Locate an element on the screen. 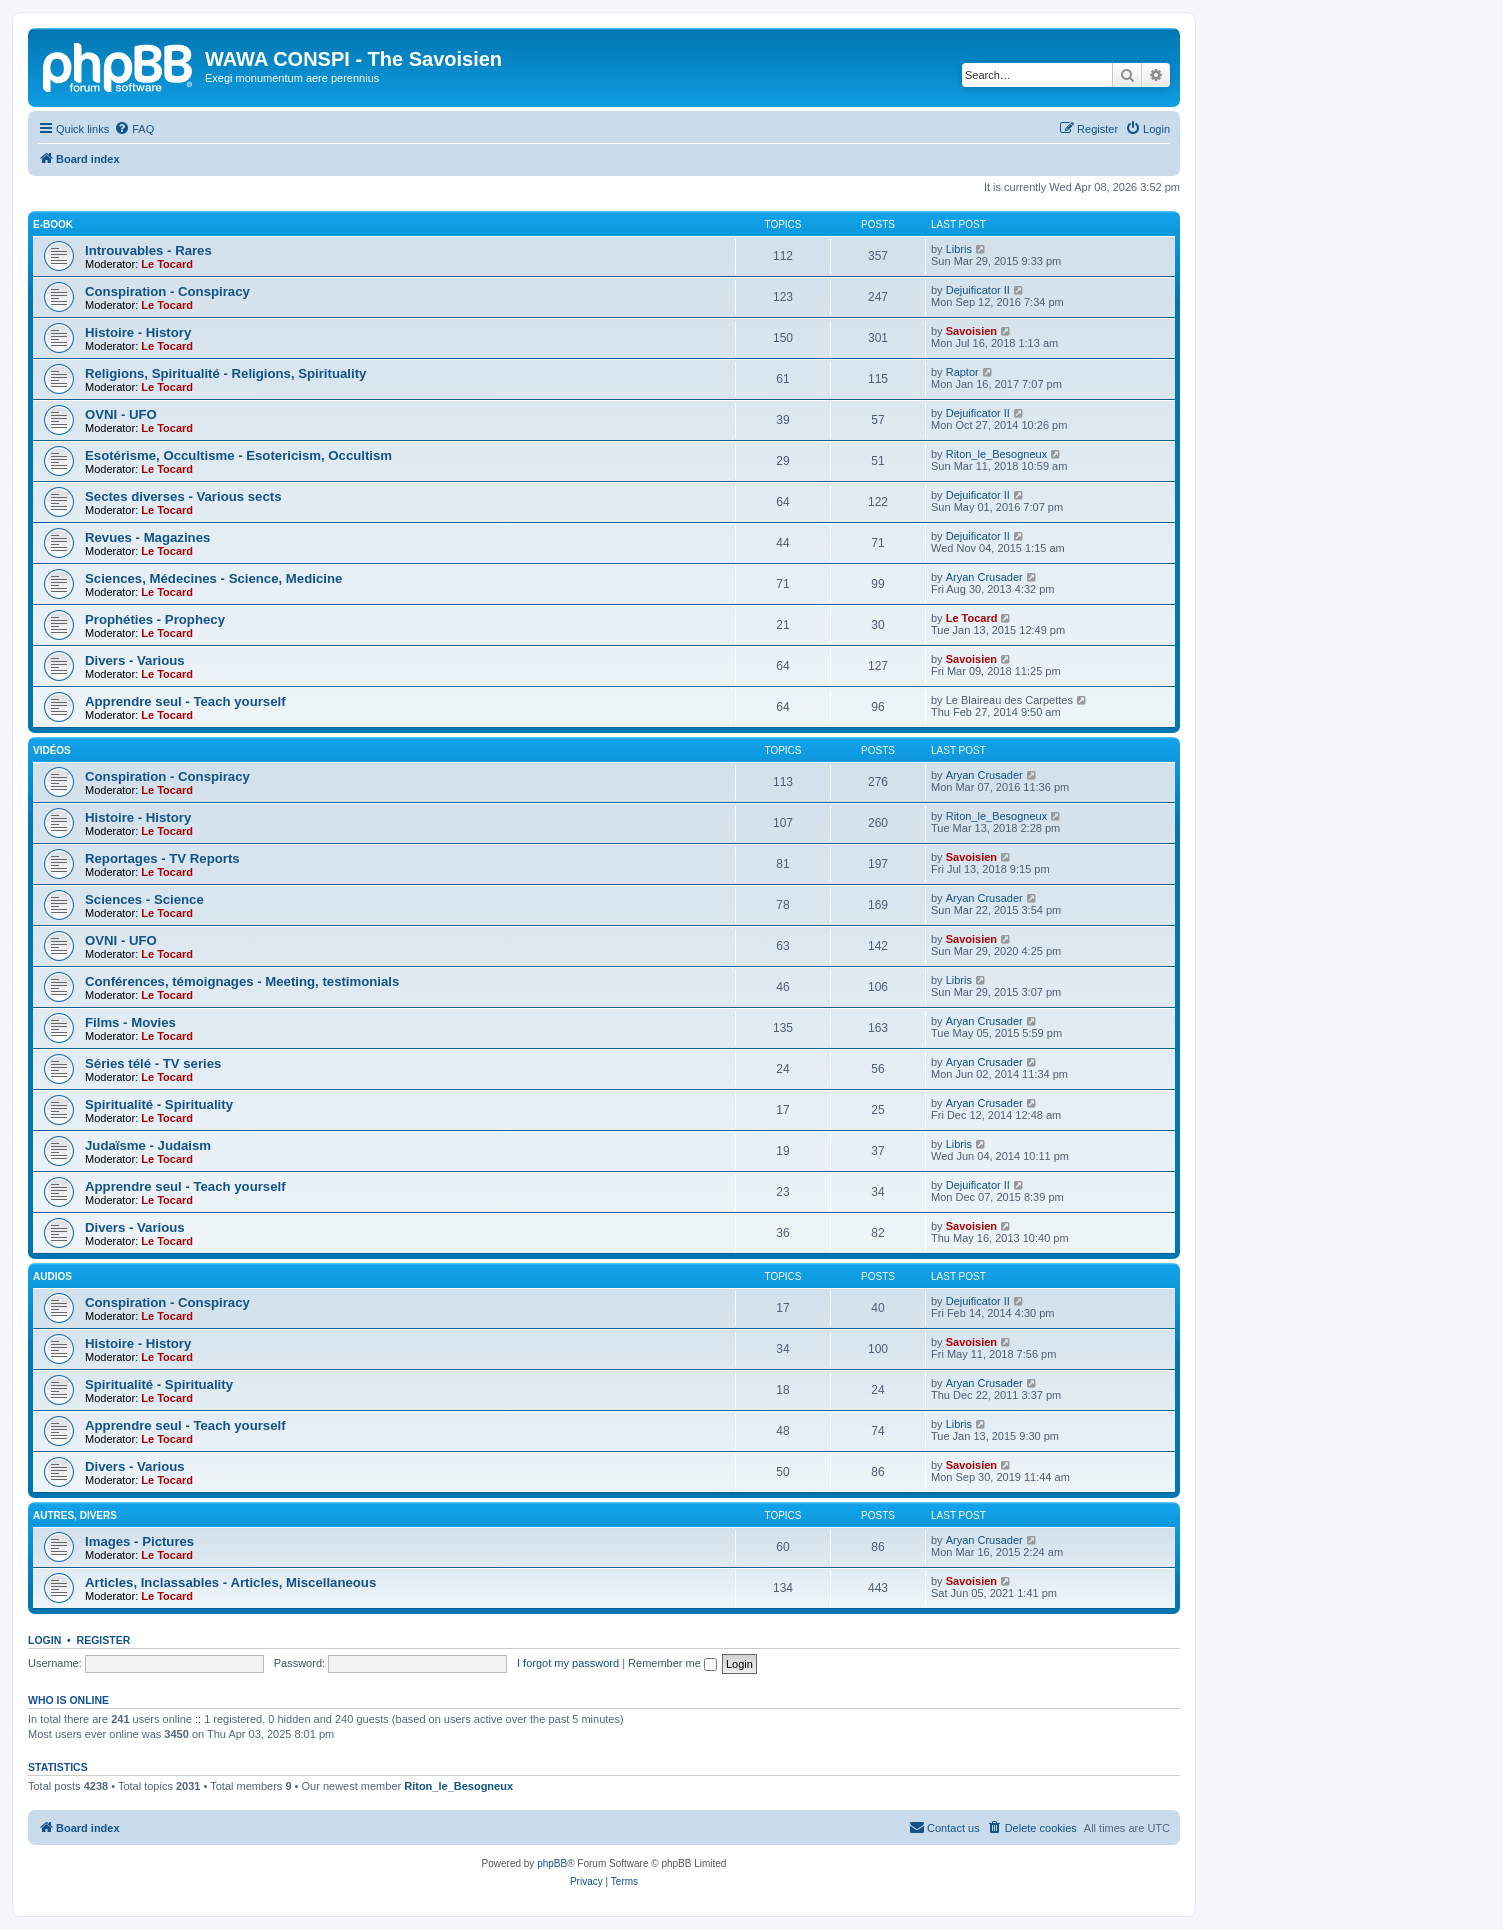 Image resolution: width=1503 pixels, height=1929 pixels. Films - Movies is located at coordinates (130, 1022).